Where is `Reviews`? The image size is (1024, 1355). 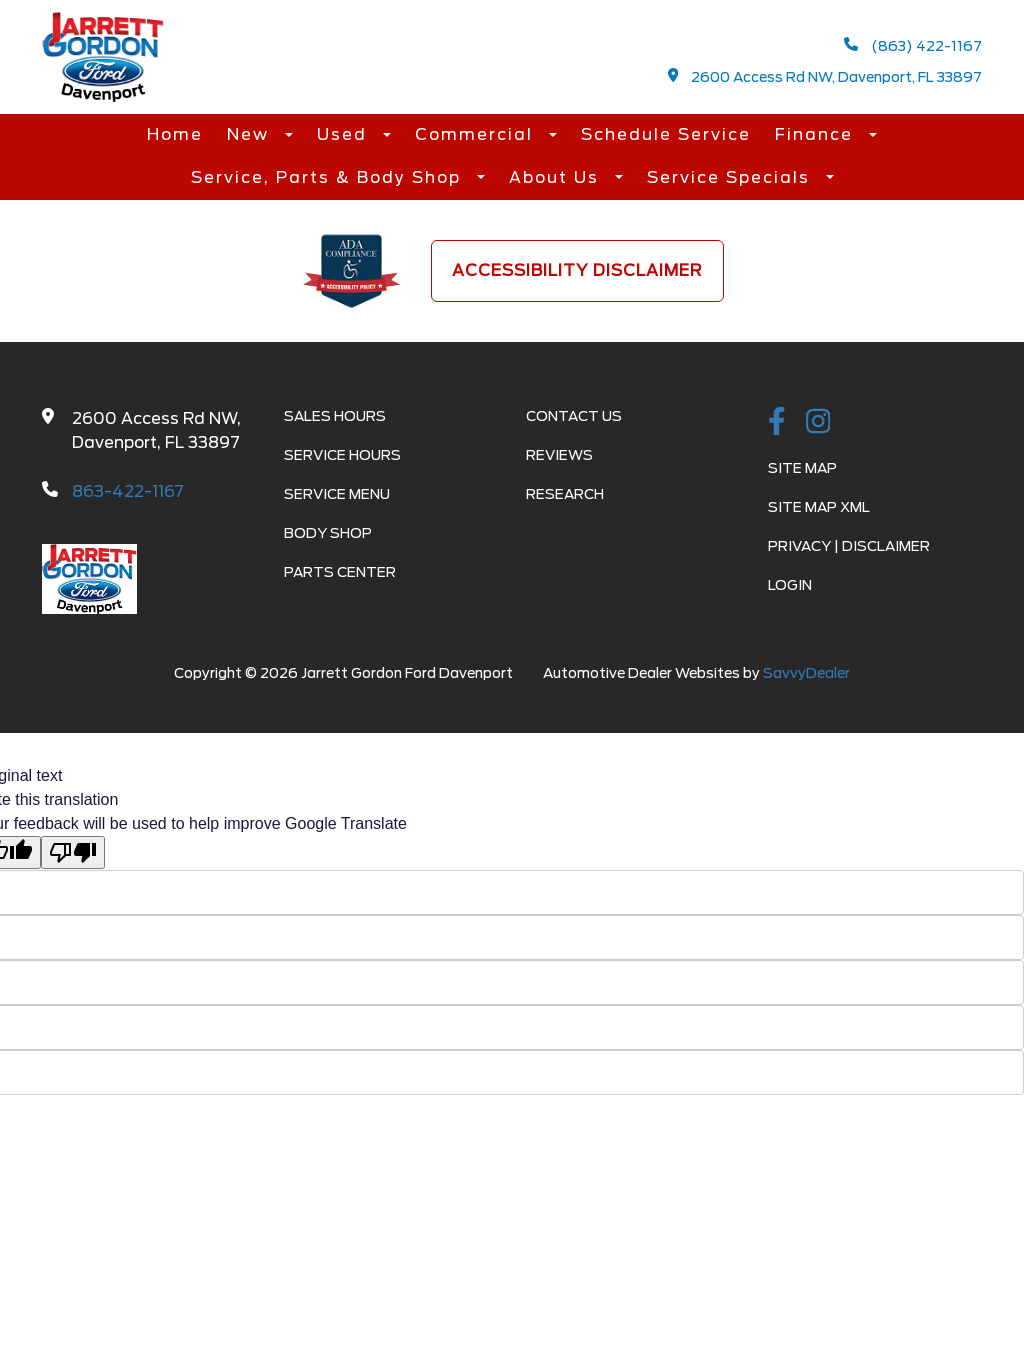 Reviews is located at coordinates (559, 455).